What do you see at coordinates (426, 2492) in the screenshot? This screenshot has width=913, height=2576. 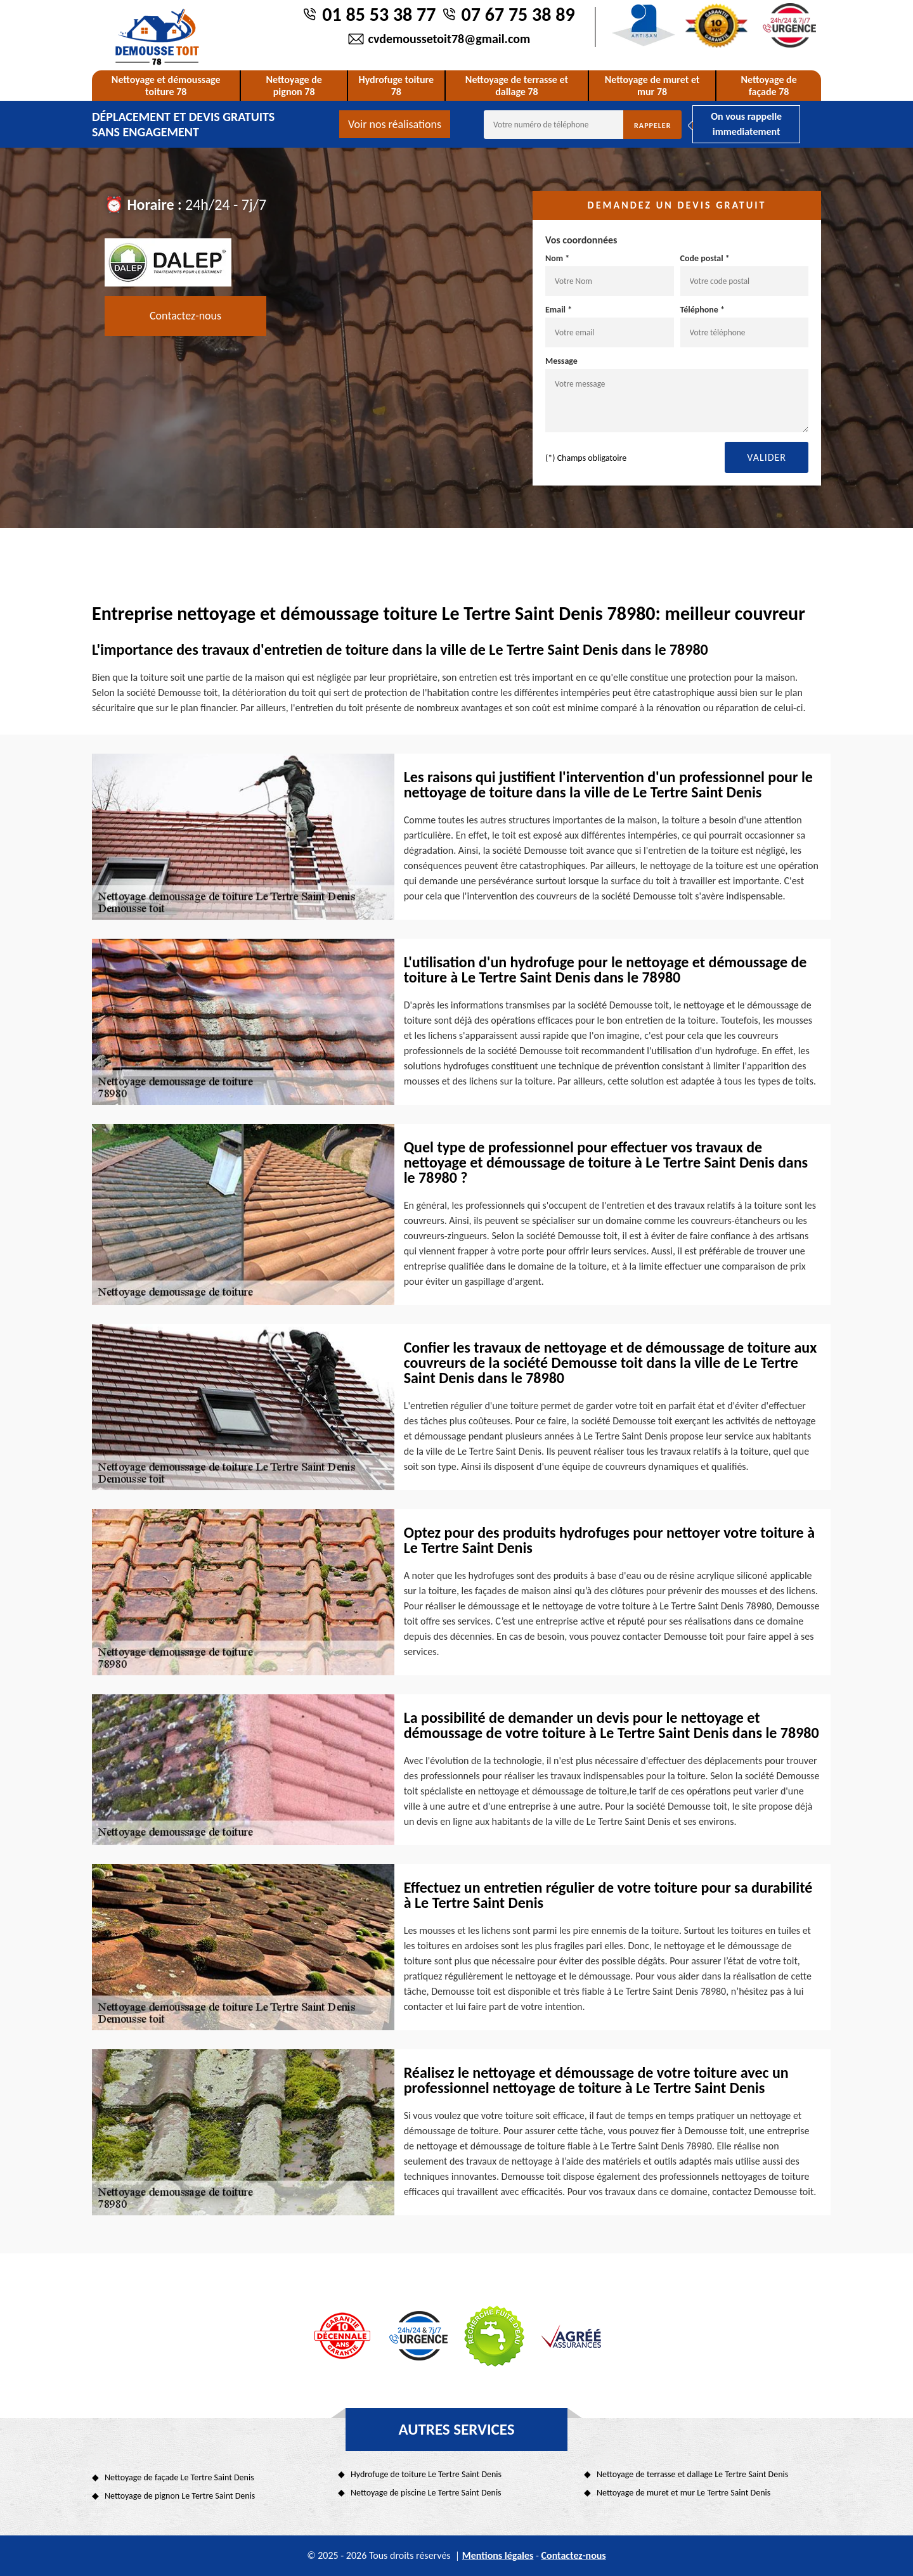 I see `Nettoyage de piscine Le Tertre Saint Denis` at bounding box center [426, 2492].